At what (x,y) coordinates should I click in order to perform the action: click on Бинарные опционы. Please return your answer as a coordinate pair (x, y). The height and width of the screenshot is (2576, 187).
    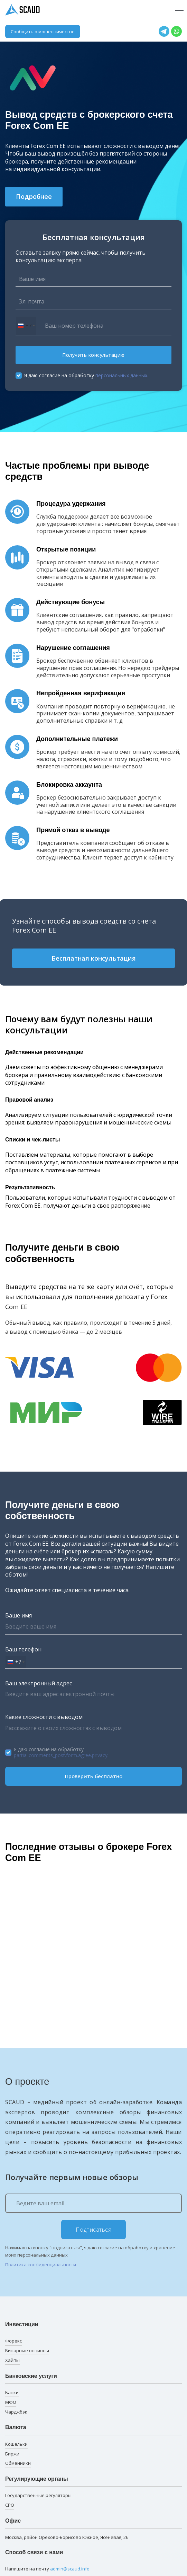
    Looking at the image, I should click on (27, 2350).